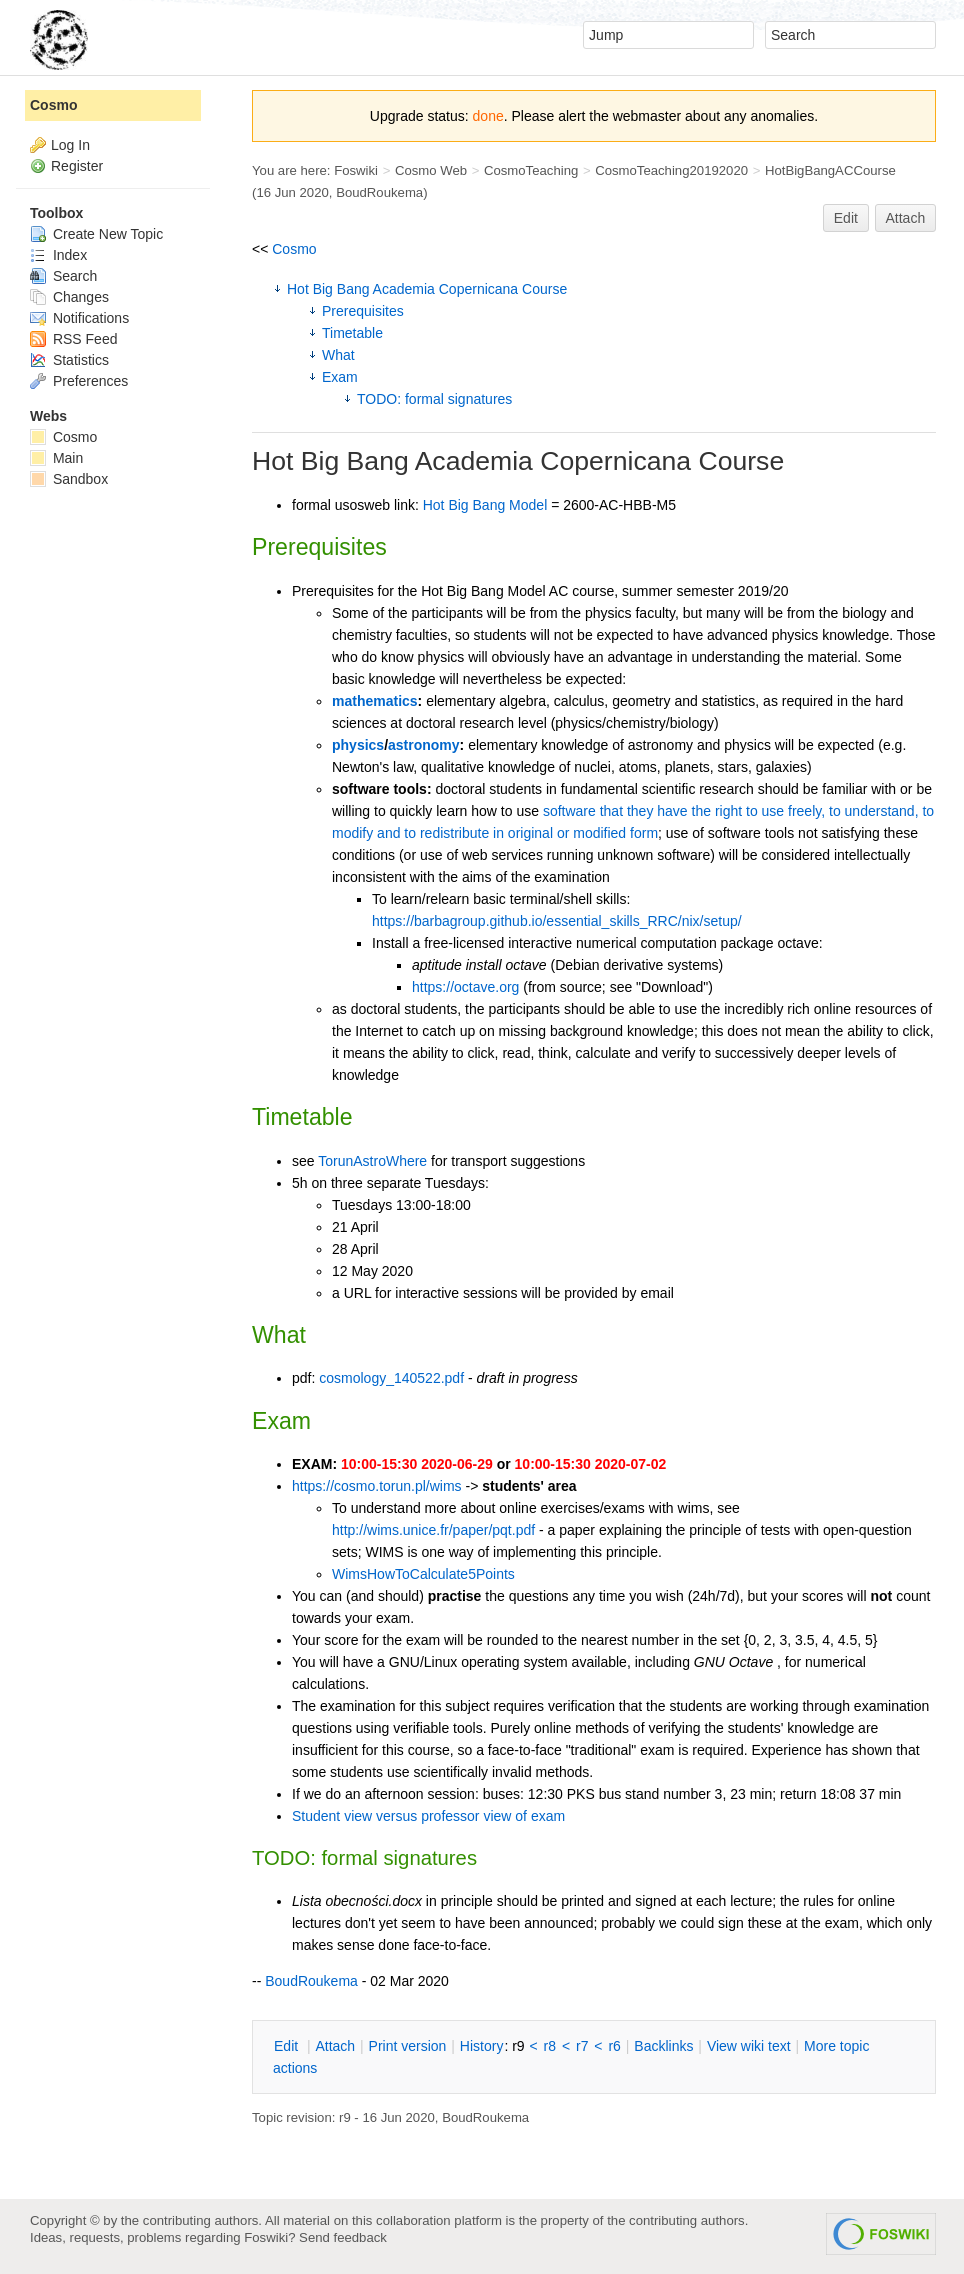 This screenshot has height=2274, width=964. I want to click on Statistics, so click(69, 360).